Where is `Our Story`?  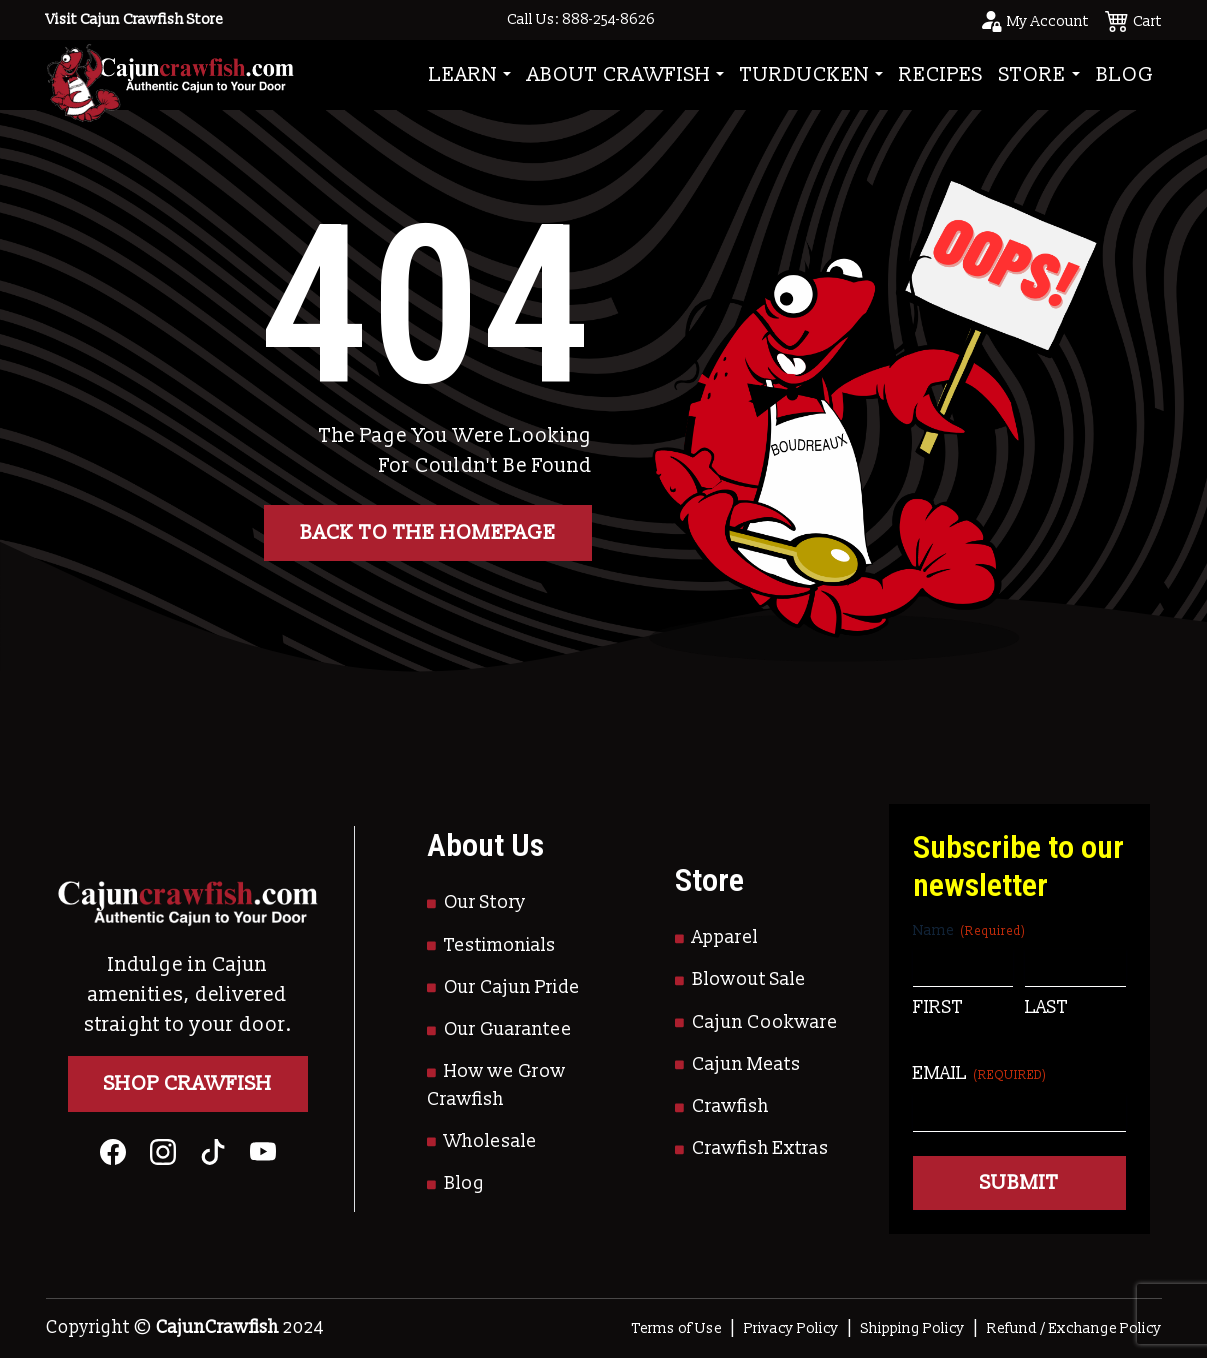 Our Story is located at coordinates (485, 902).